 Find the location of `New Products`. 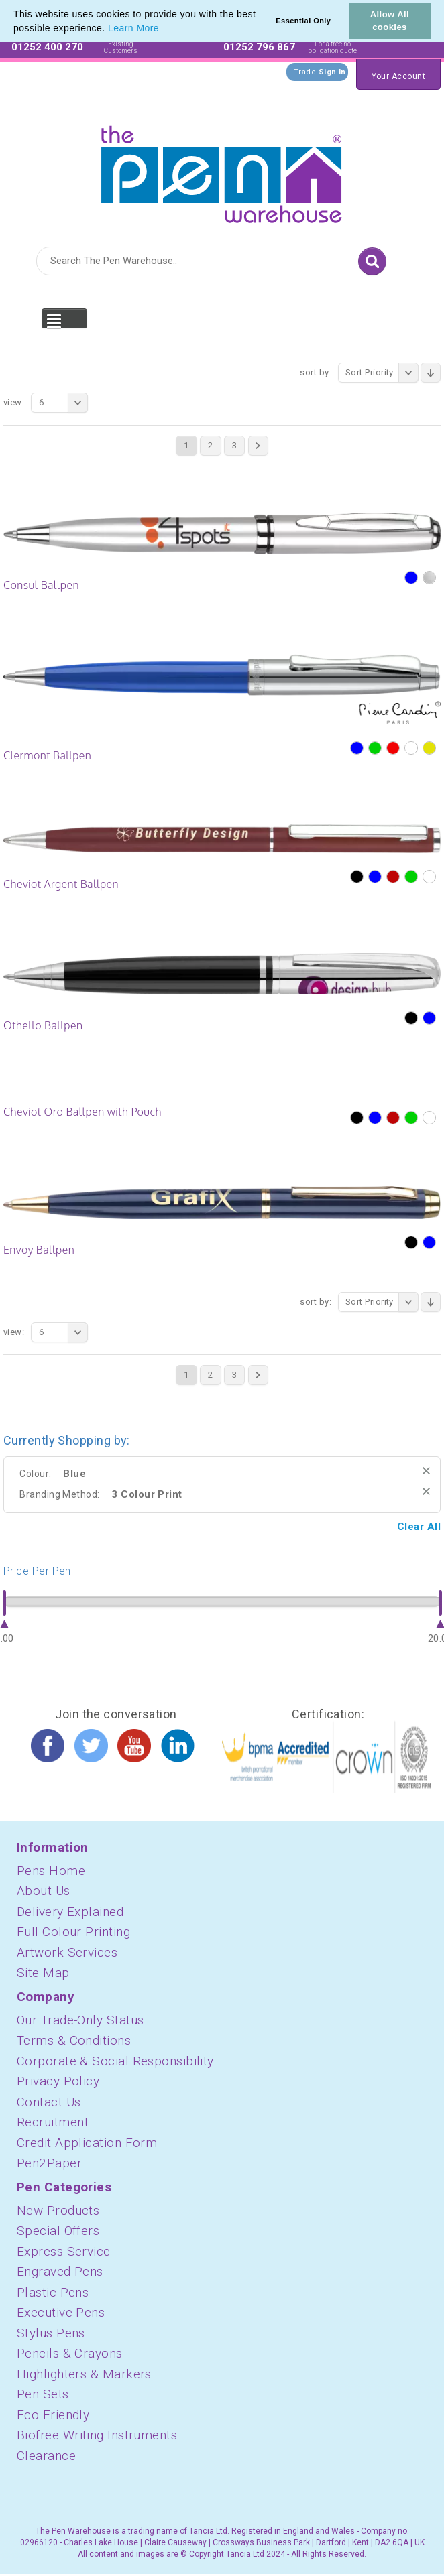

New Products is located at coordinates (58, 2210).